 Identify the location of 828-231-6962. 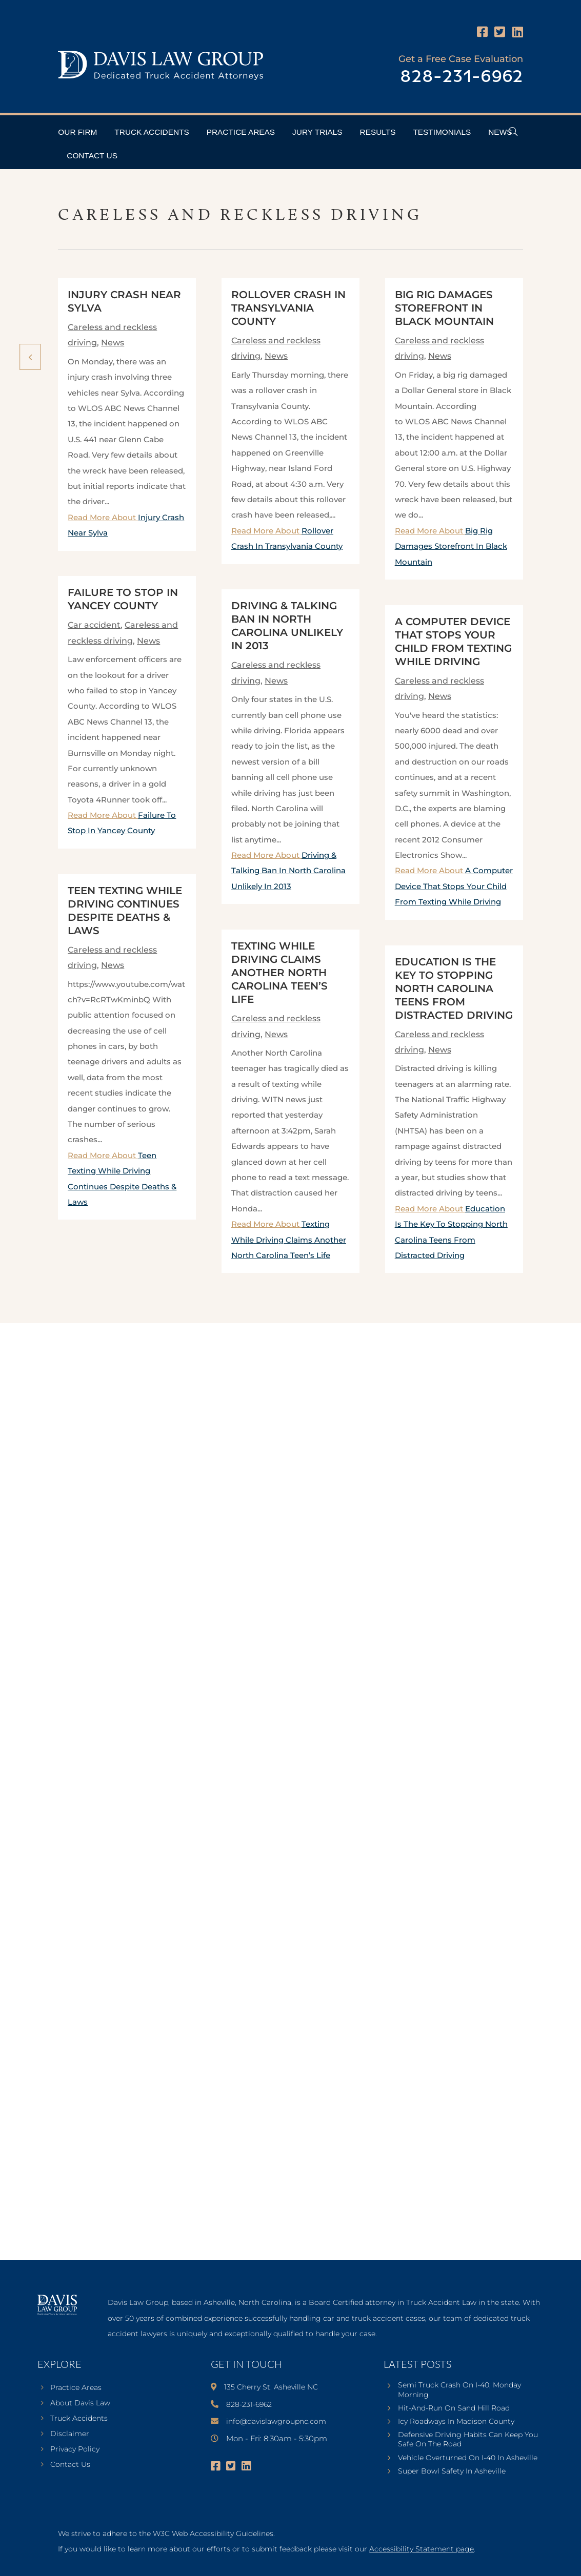
(461, 77).